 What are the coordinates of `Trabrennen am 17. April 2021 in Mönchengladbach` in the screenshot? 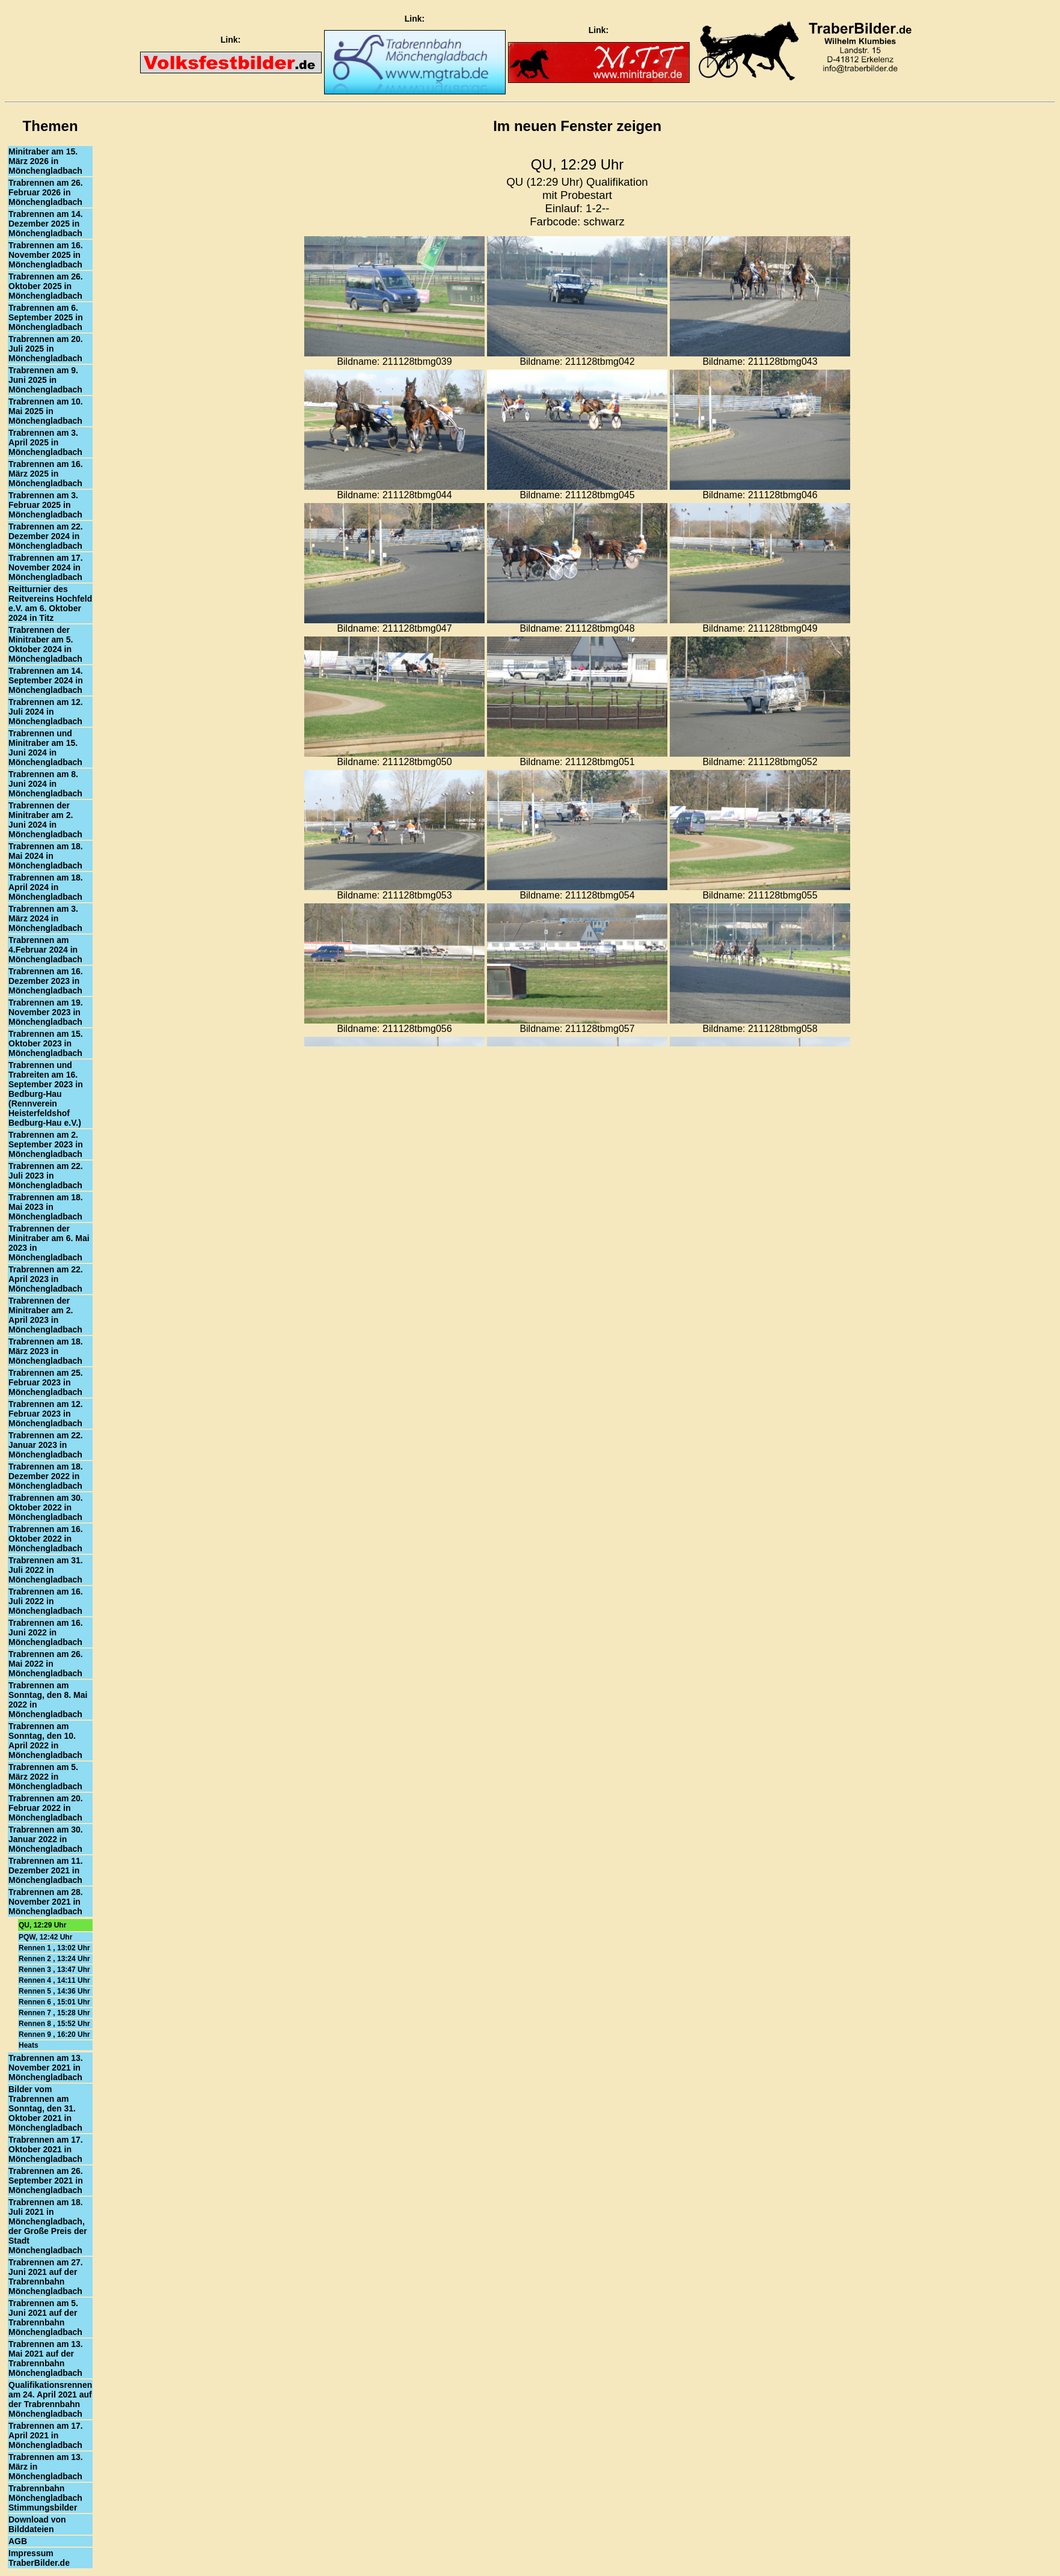 It's located at (45, 2435).